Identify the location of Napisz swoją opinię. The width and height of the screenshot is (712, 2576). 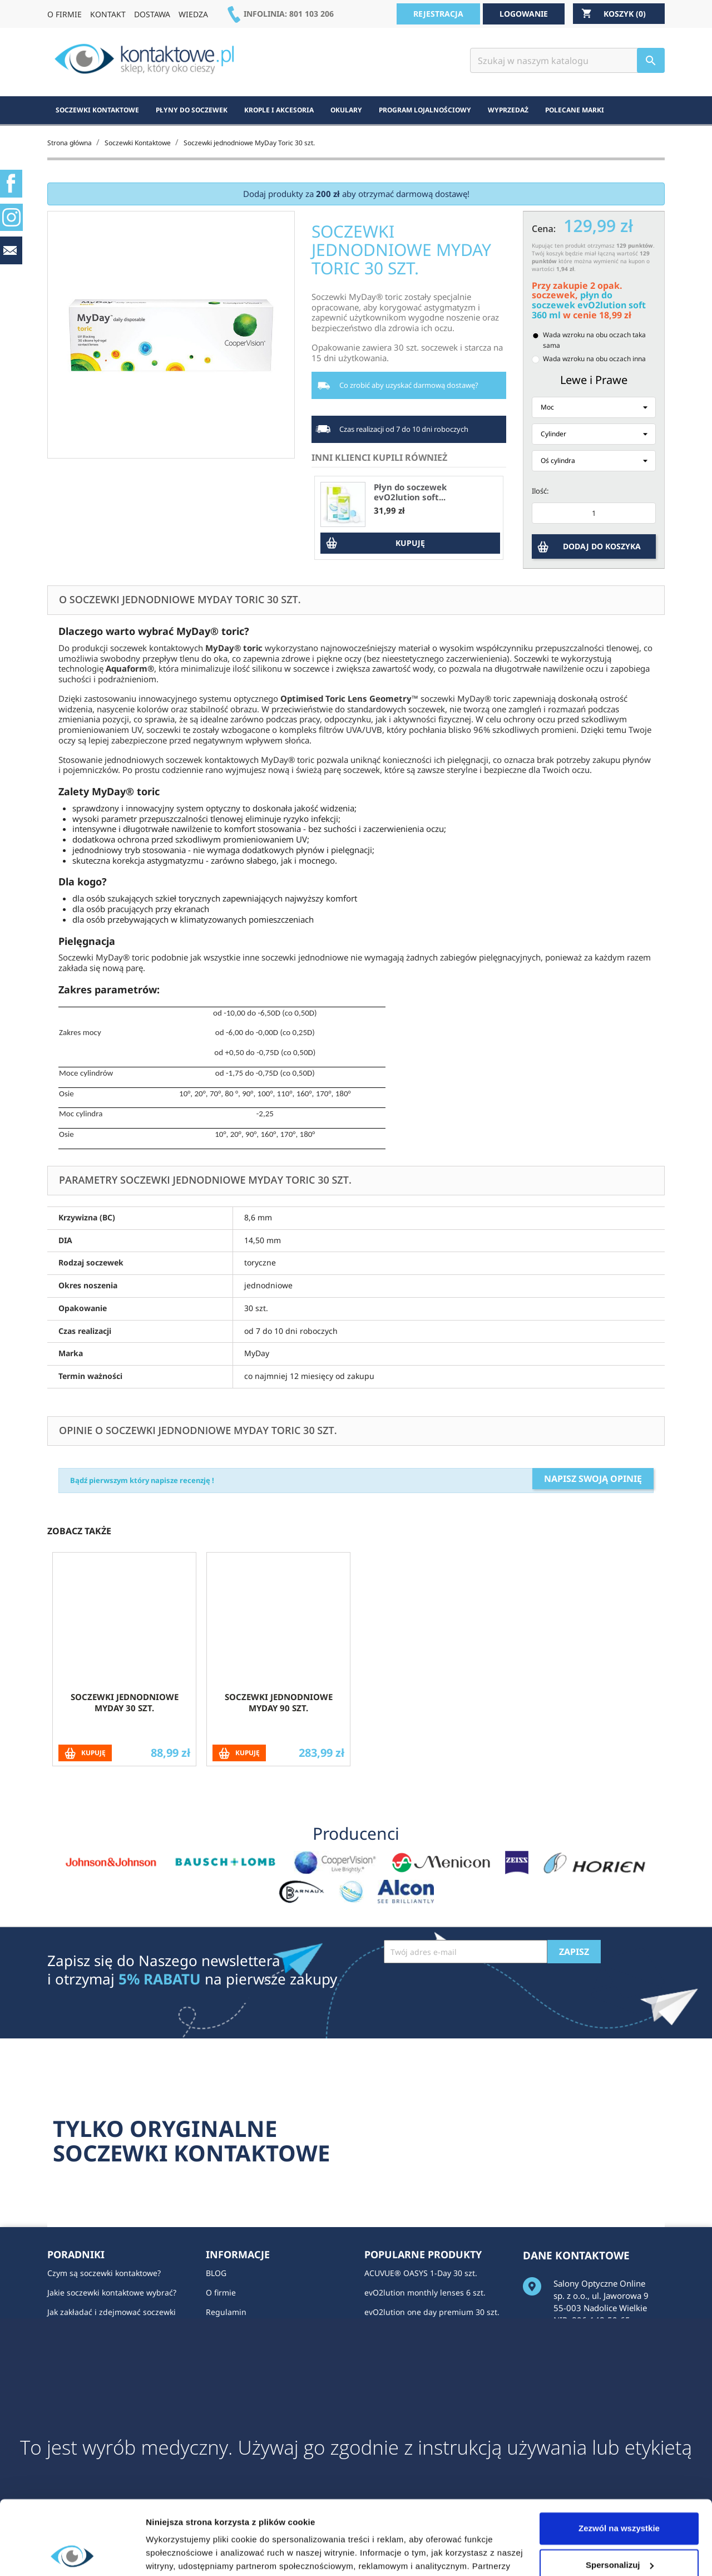
(593, 1478).